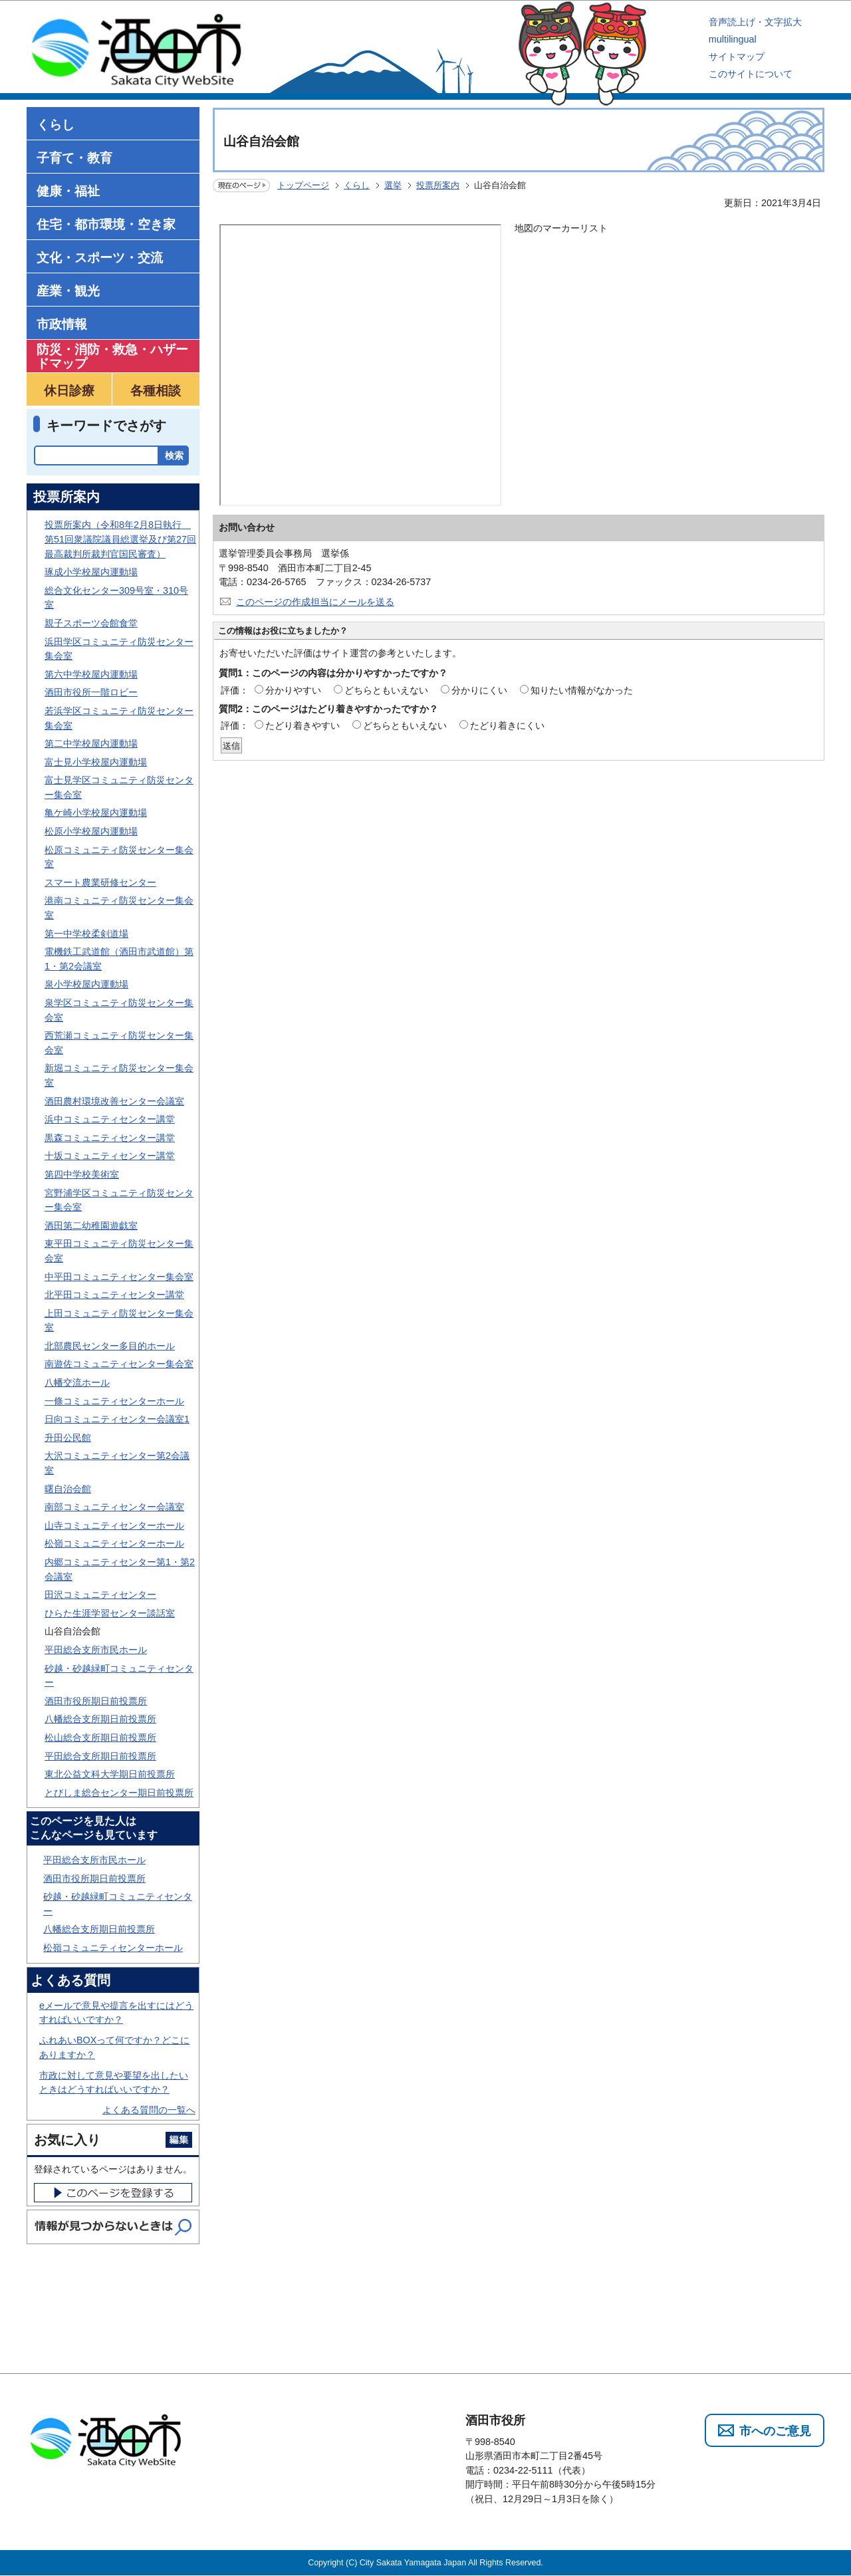 The height and width of the screenshot is (2576, 851). I want to click on スマート農業研修センター, so click(100, 882).